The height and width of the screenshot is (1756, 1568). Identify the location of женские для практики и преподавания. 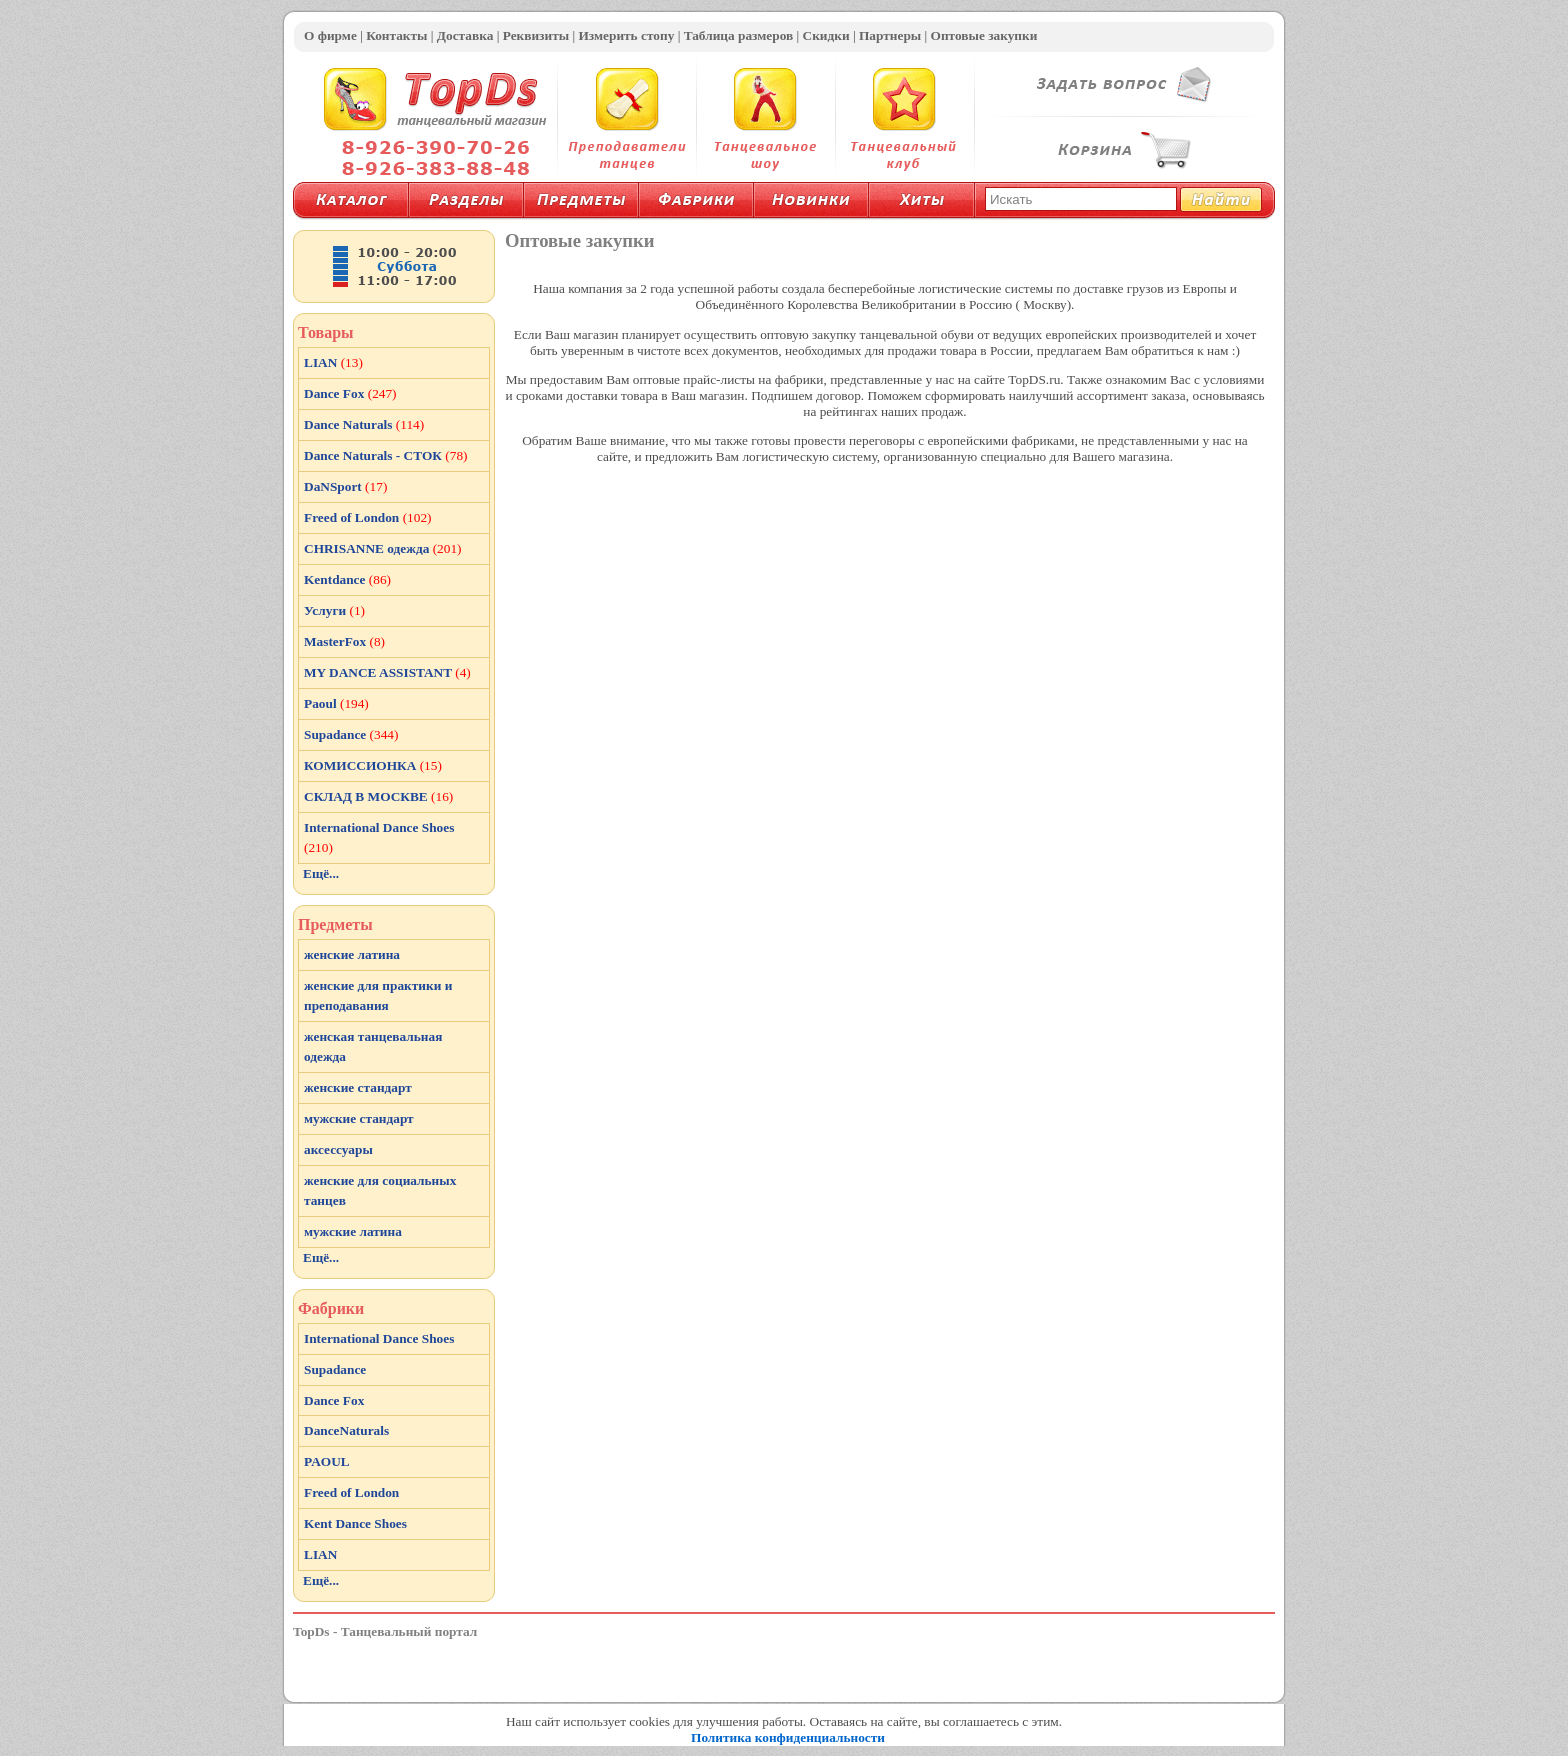
(378, 995).